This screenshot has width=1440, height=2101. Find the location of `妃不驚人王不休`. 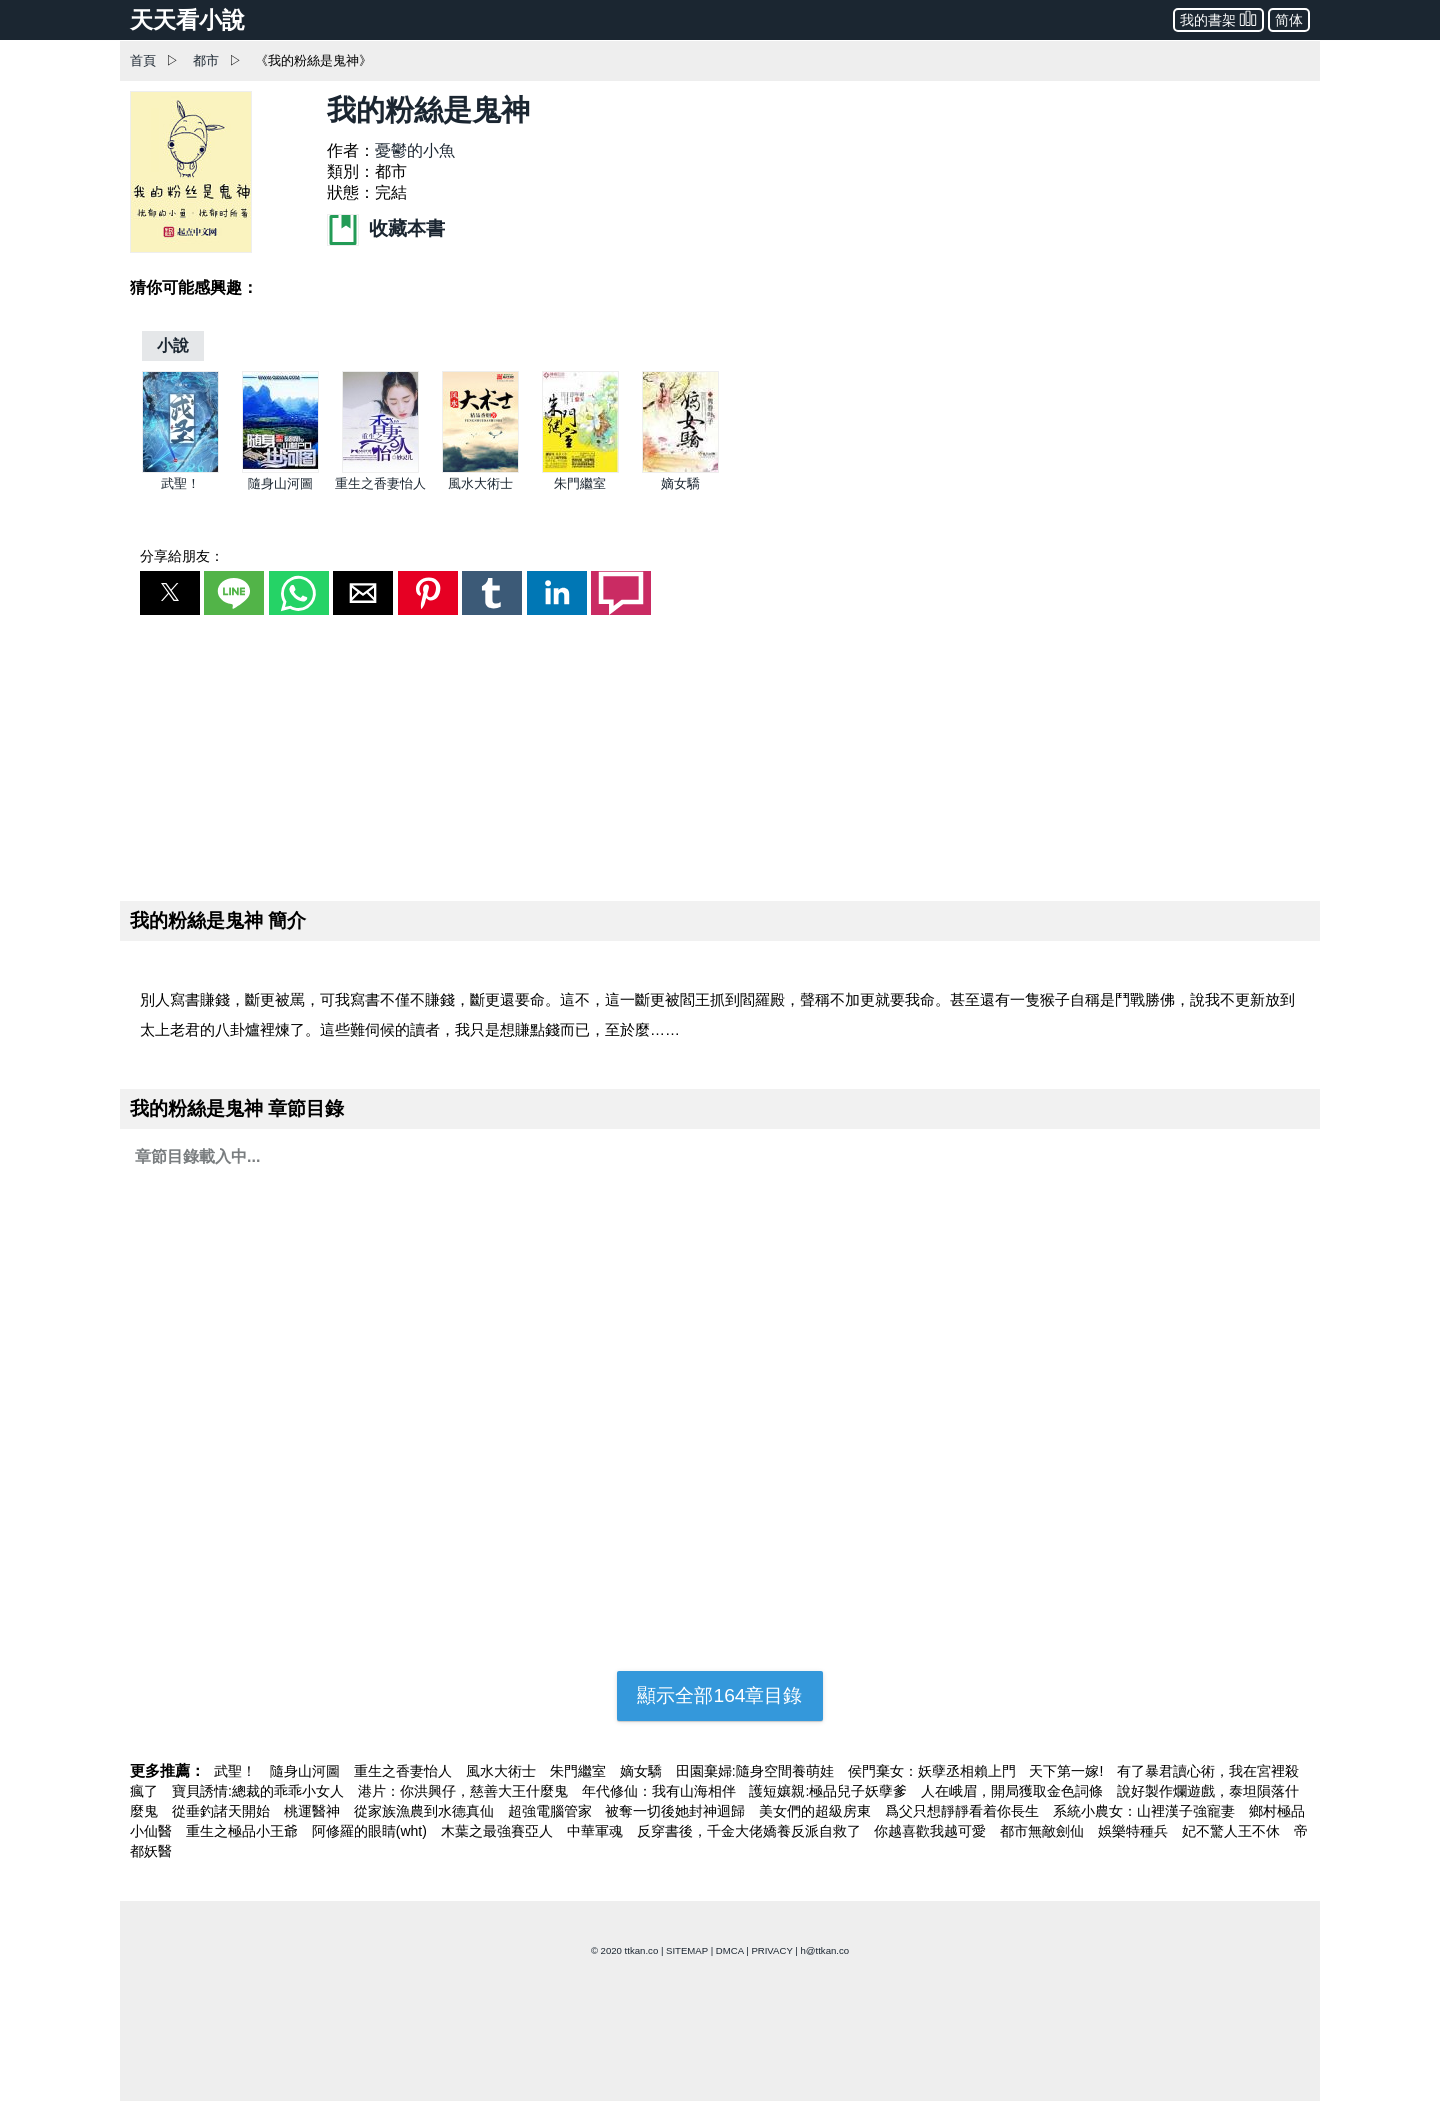

妃不驚人王不休 is located at coordinates (1233, 1831).